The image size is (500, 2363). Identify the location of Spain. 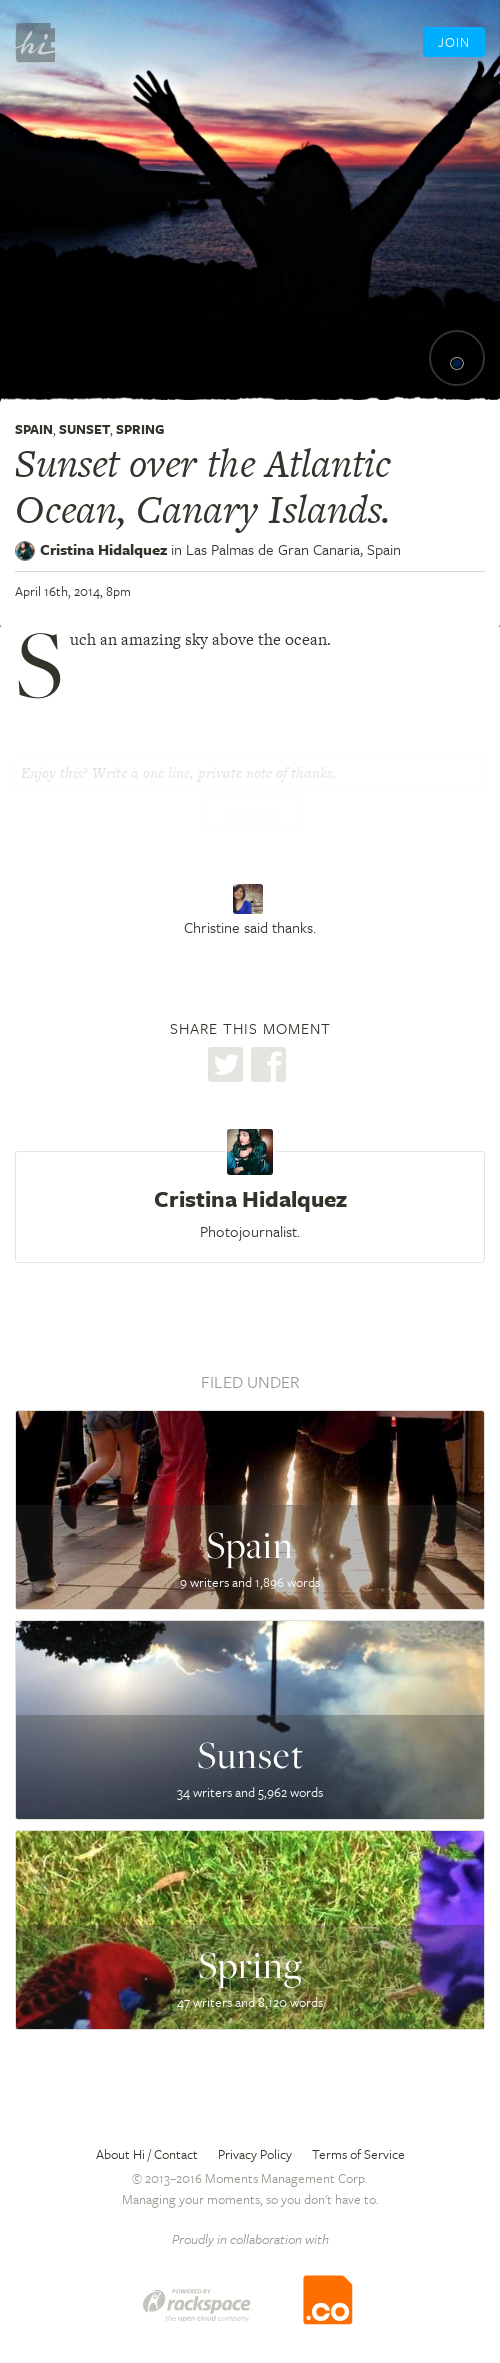
(34, 429).